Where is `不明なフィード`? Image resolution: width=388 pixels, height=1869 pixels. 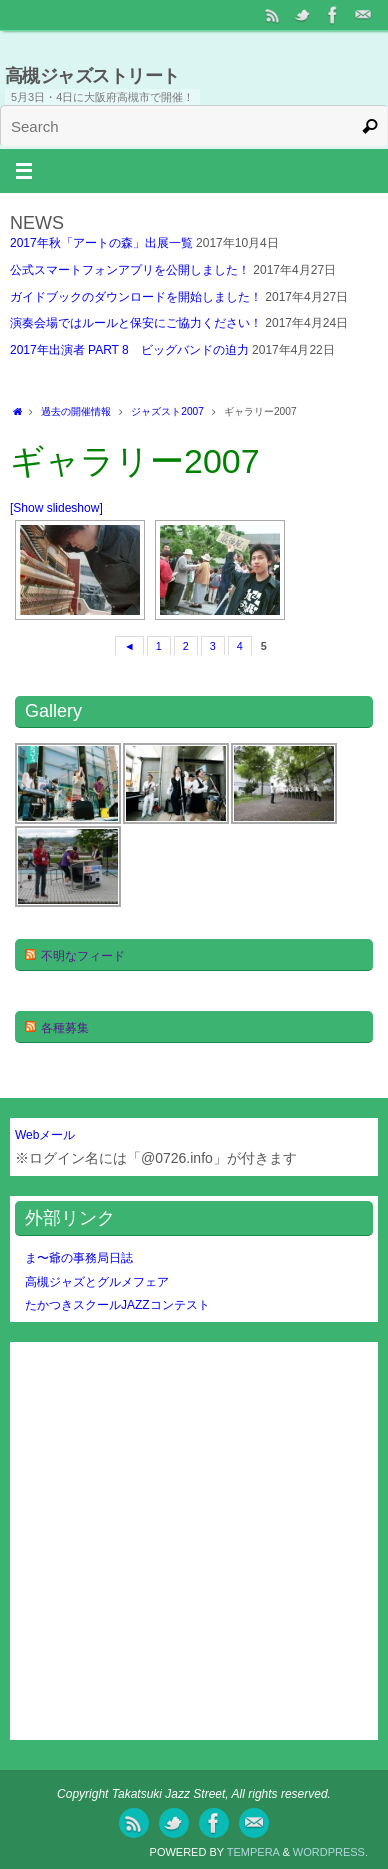 不明なフィード is located at coordinates (83, 956).